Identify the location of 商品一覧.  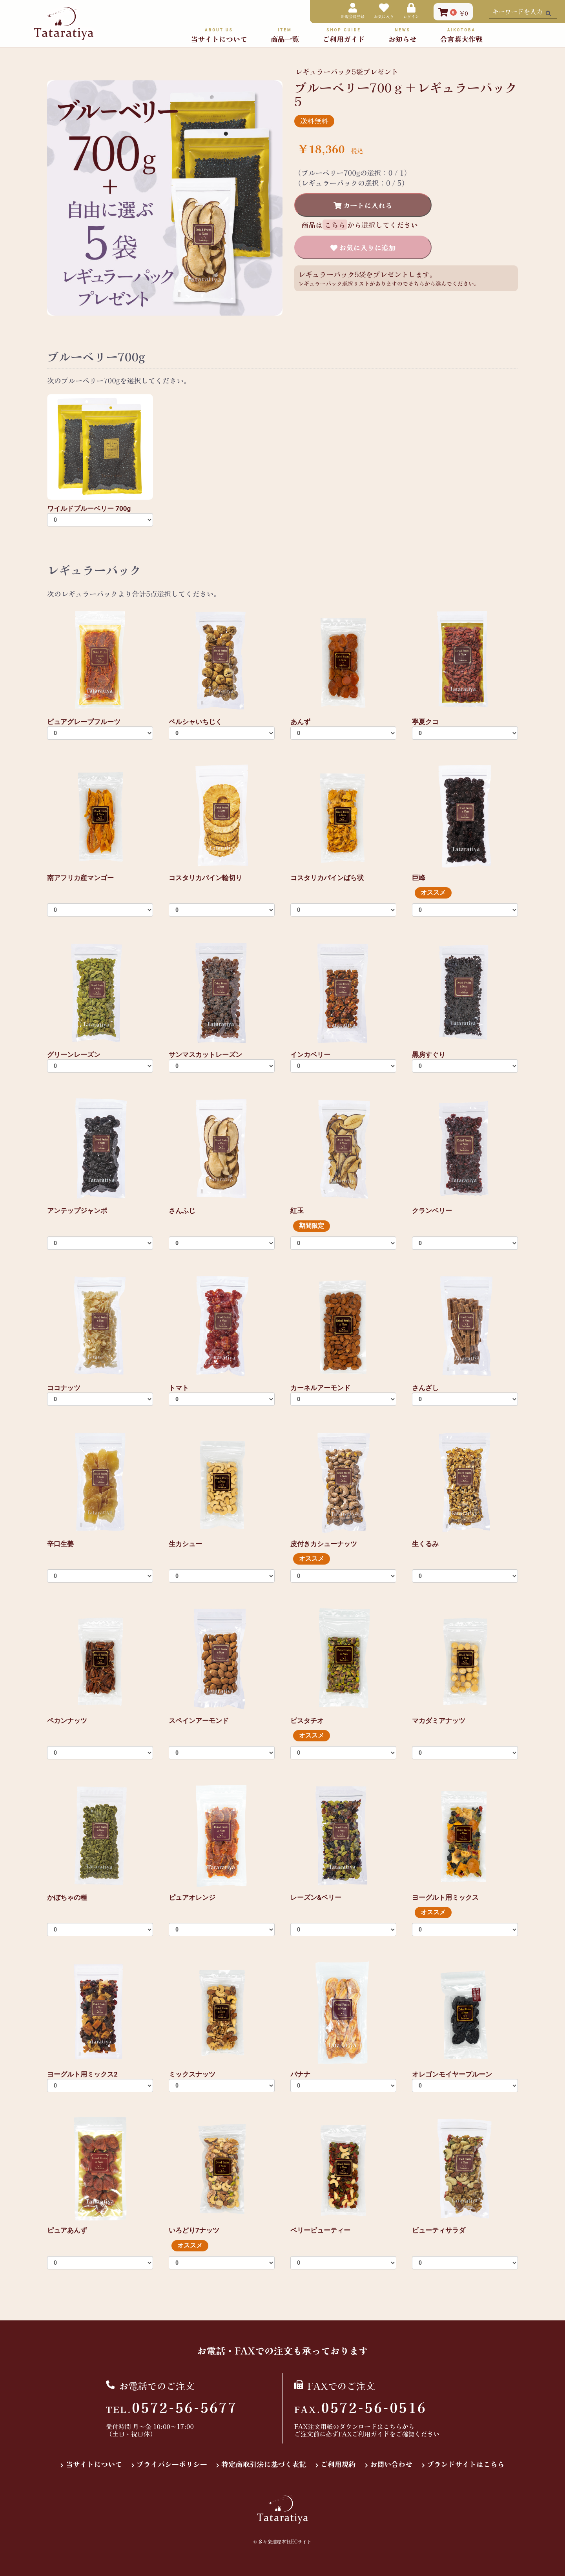
(285, 35).